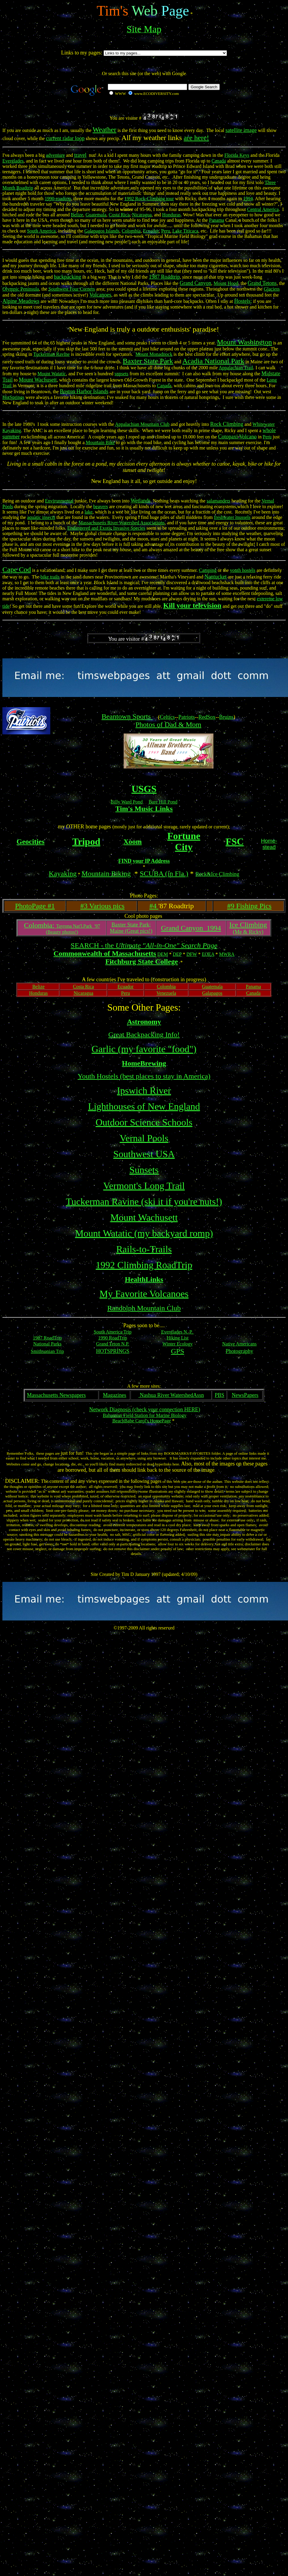 This screenshot has height=2576, width=288. Describe the element at coordinates (236, 367) in the screenshot. I see `Appalachian Trail` at that location.